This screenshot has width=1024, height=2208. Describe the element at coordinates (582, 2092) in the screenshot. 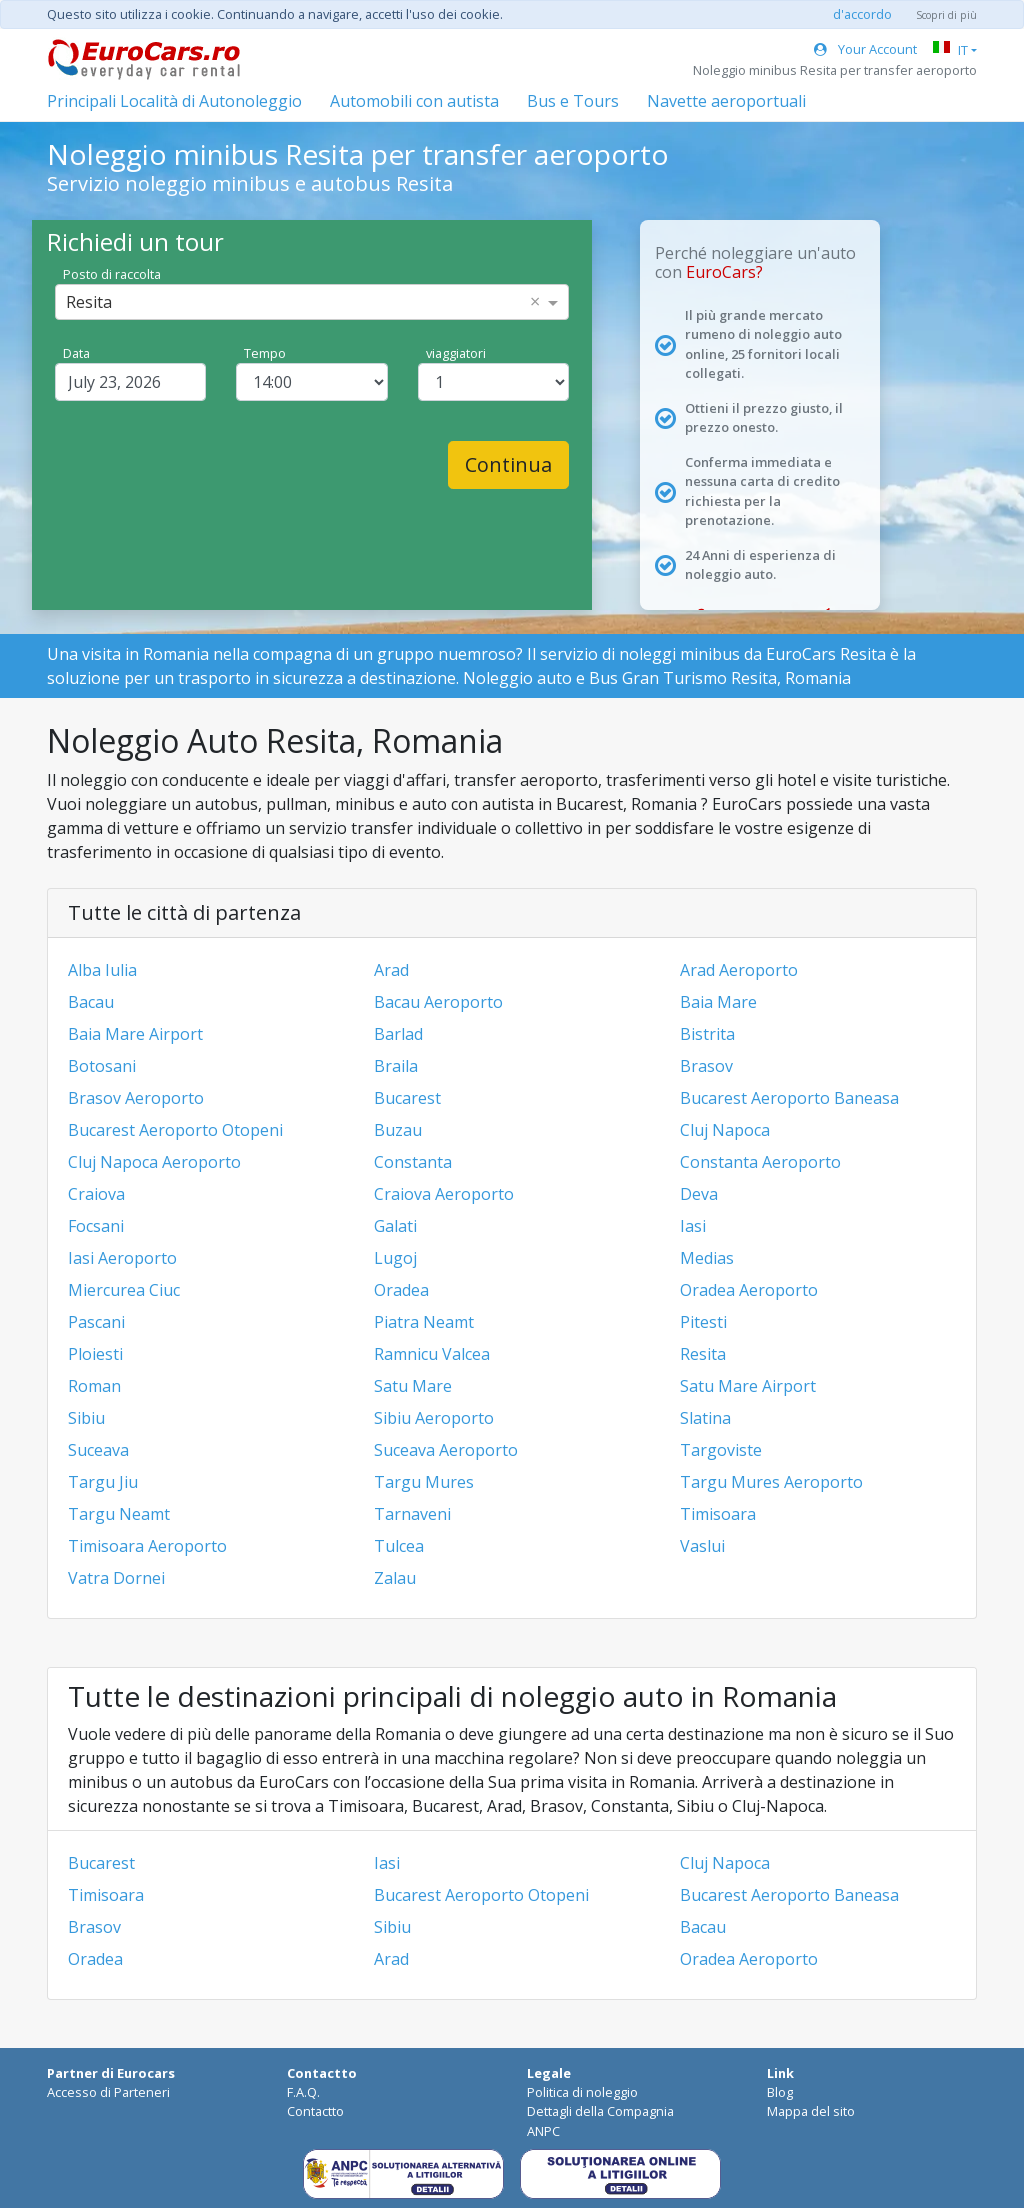

I see `Politica di noleggio` at that location.